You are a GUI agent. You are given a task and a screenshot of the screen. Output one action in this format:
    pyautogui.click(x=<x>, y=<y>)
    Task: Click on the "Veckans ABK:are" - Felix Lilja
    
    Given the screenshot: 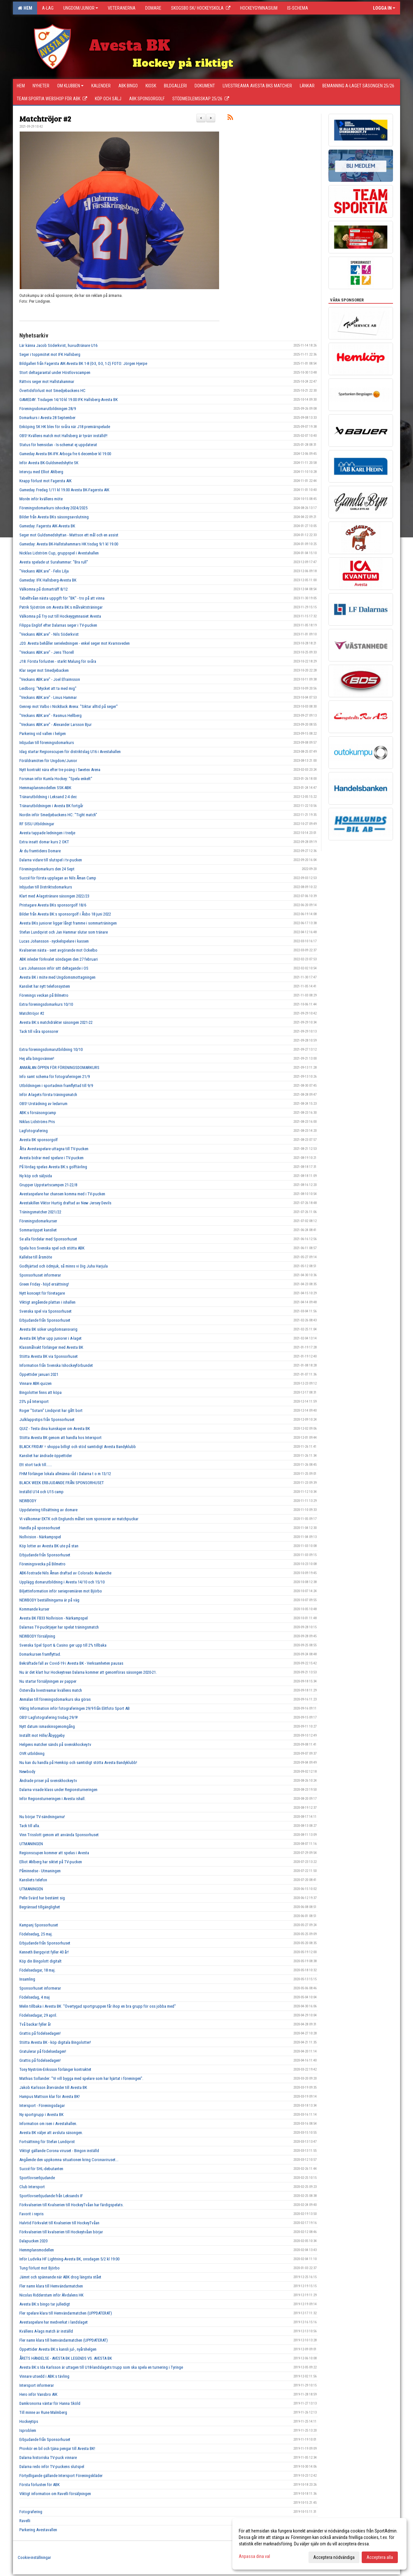 What is the action you would take?
    pyautogui.click(x=44, y=571)
    